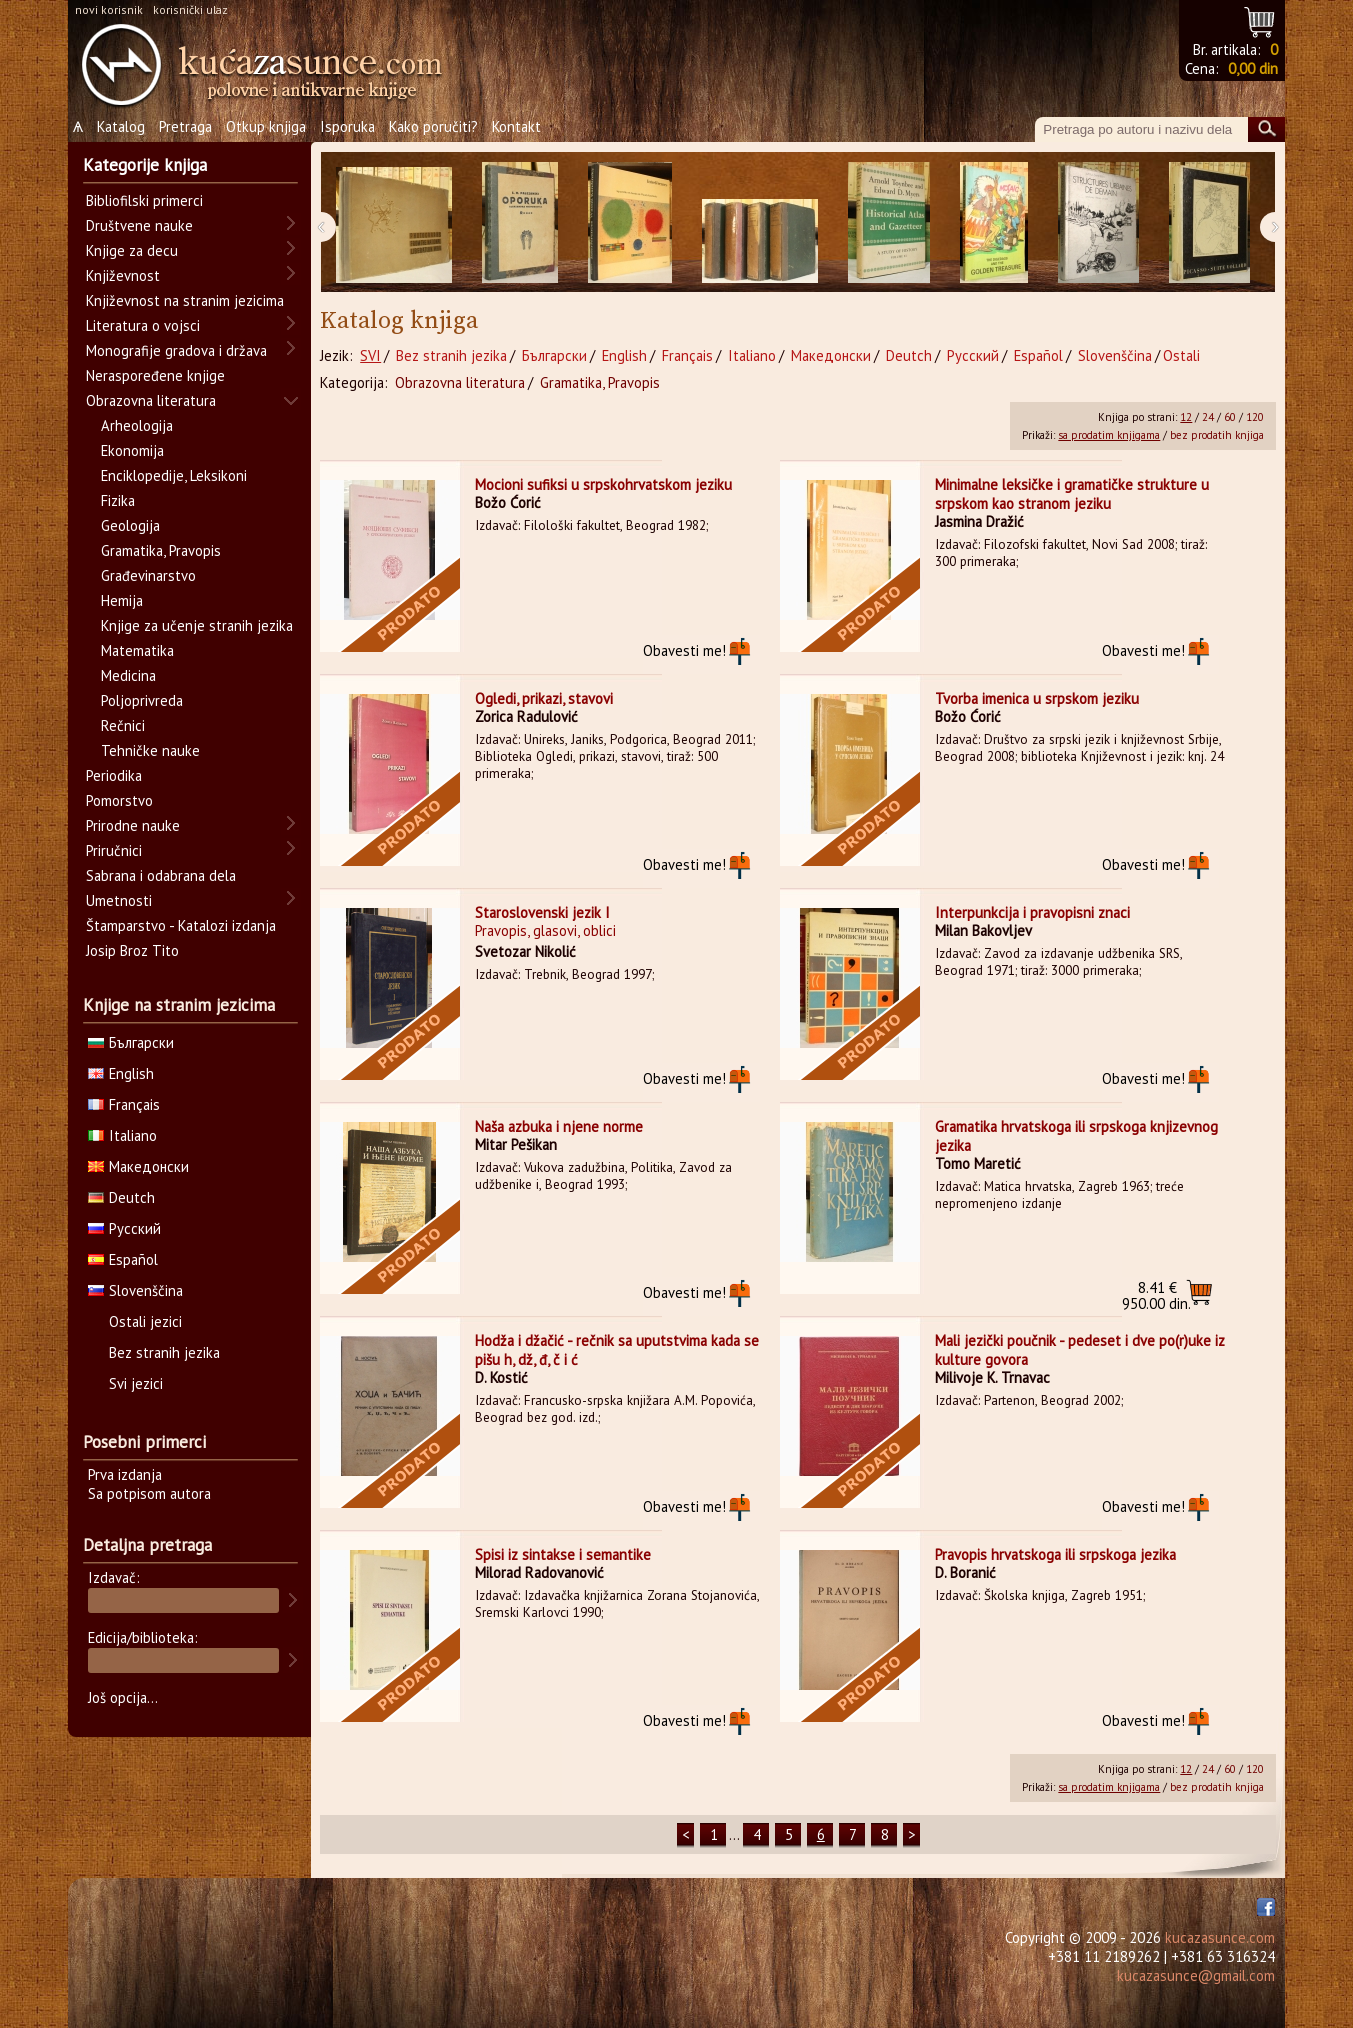 The image size is (1353, 2028). I want to click on Fizika, so click(118, 500).